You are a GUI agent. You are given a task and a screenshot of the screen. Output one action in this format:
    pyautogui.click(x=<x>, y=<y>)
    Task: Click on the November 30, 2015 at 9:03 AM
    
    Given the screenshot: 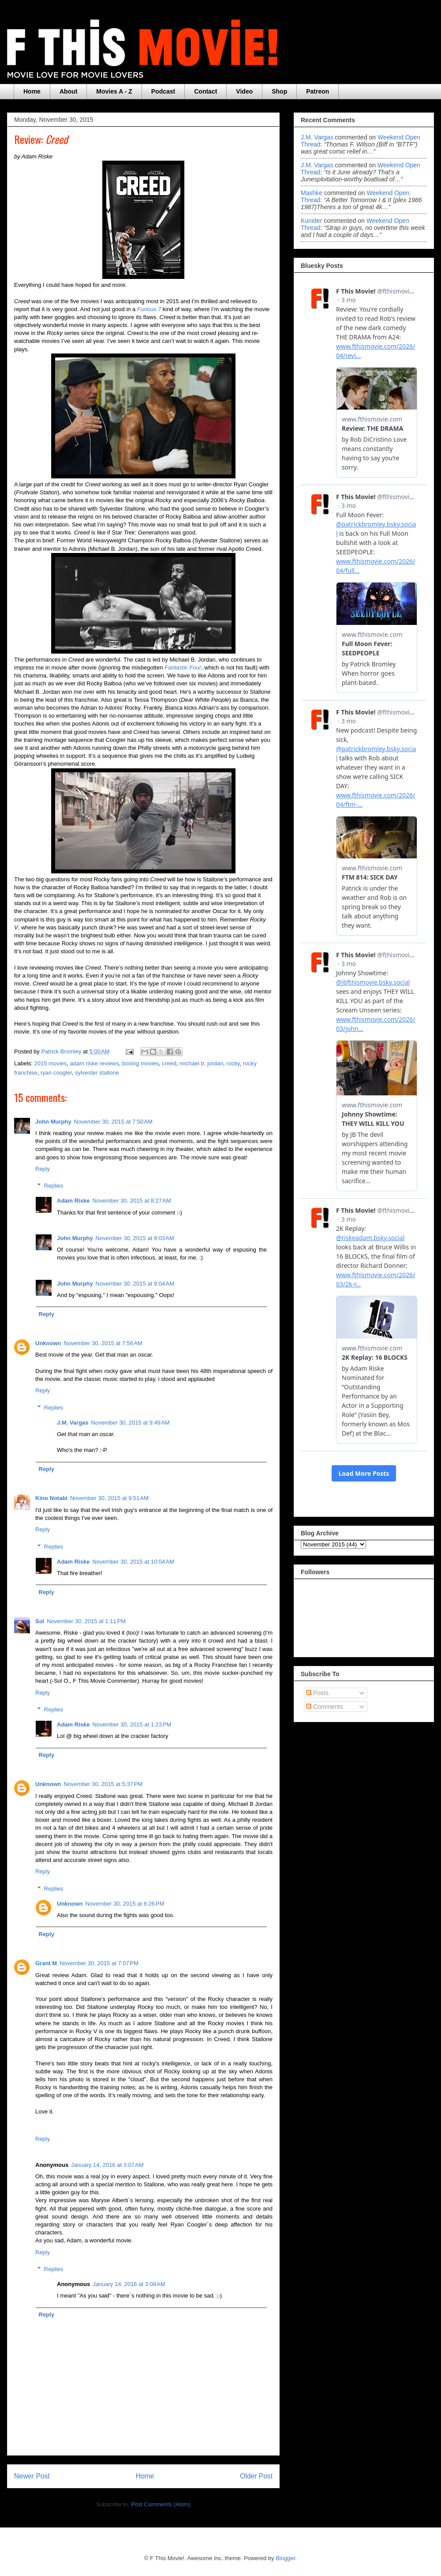 What is the action you would take?
    pyautogui.click(x=135, y=1238)
    